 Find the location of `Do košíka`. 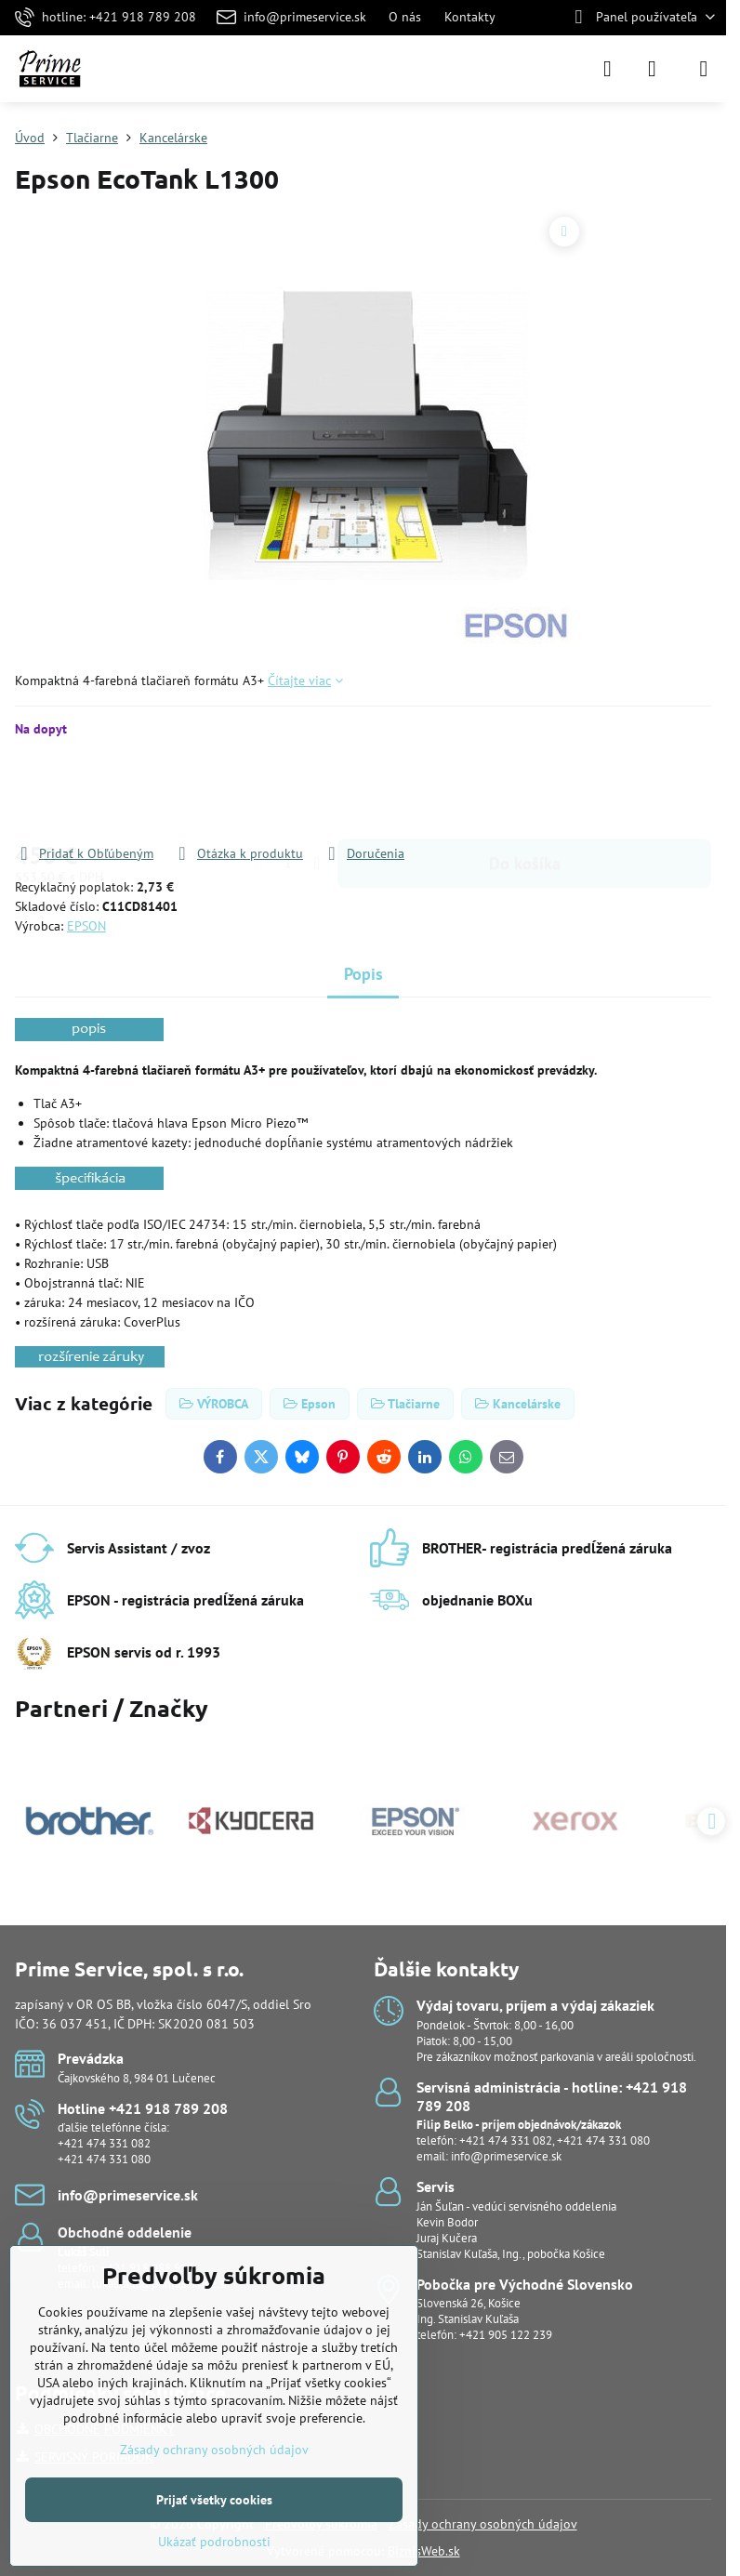

Do košíka is located at coordinates (525, 790).